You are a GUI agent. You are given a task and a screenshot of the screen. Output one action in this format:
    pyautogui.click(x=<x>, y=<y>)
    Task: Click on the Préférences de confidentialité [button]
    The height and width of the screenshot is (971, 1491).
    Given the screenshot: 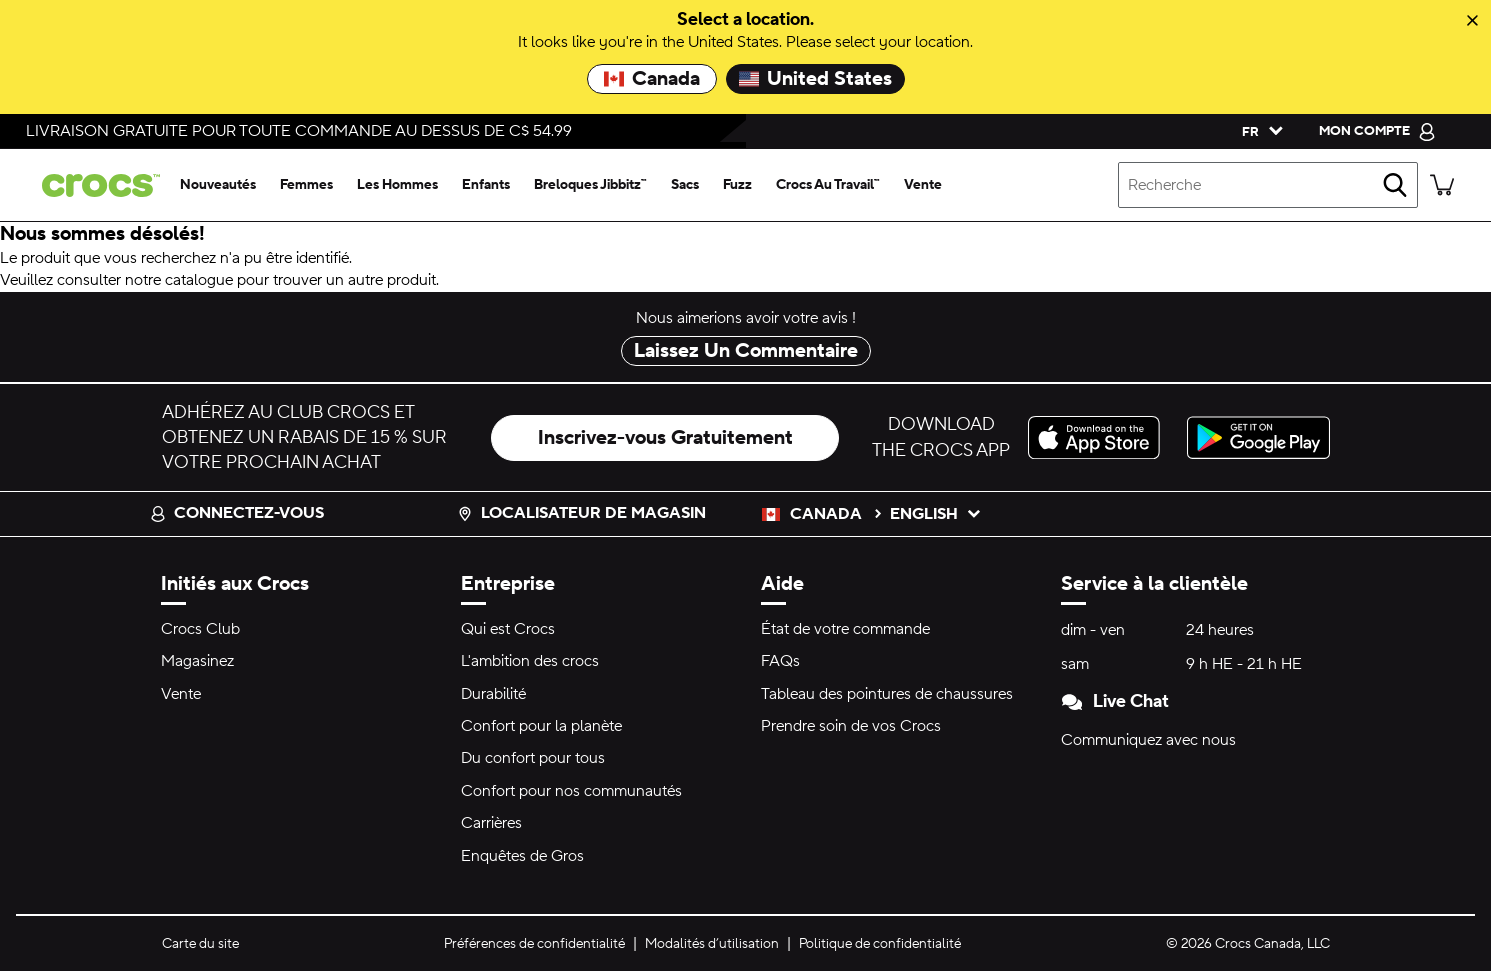 What is the action you would take?
    pyautogui.click(x=534, y=944)
    